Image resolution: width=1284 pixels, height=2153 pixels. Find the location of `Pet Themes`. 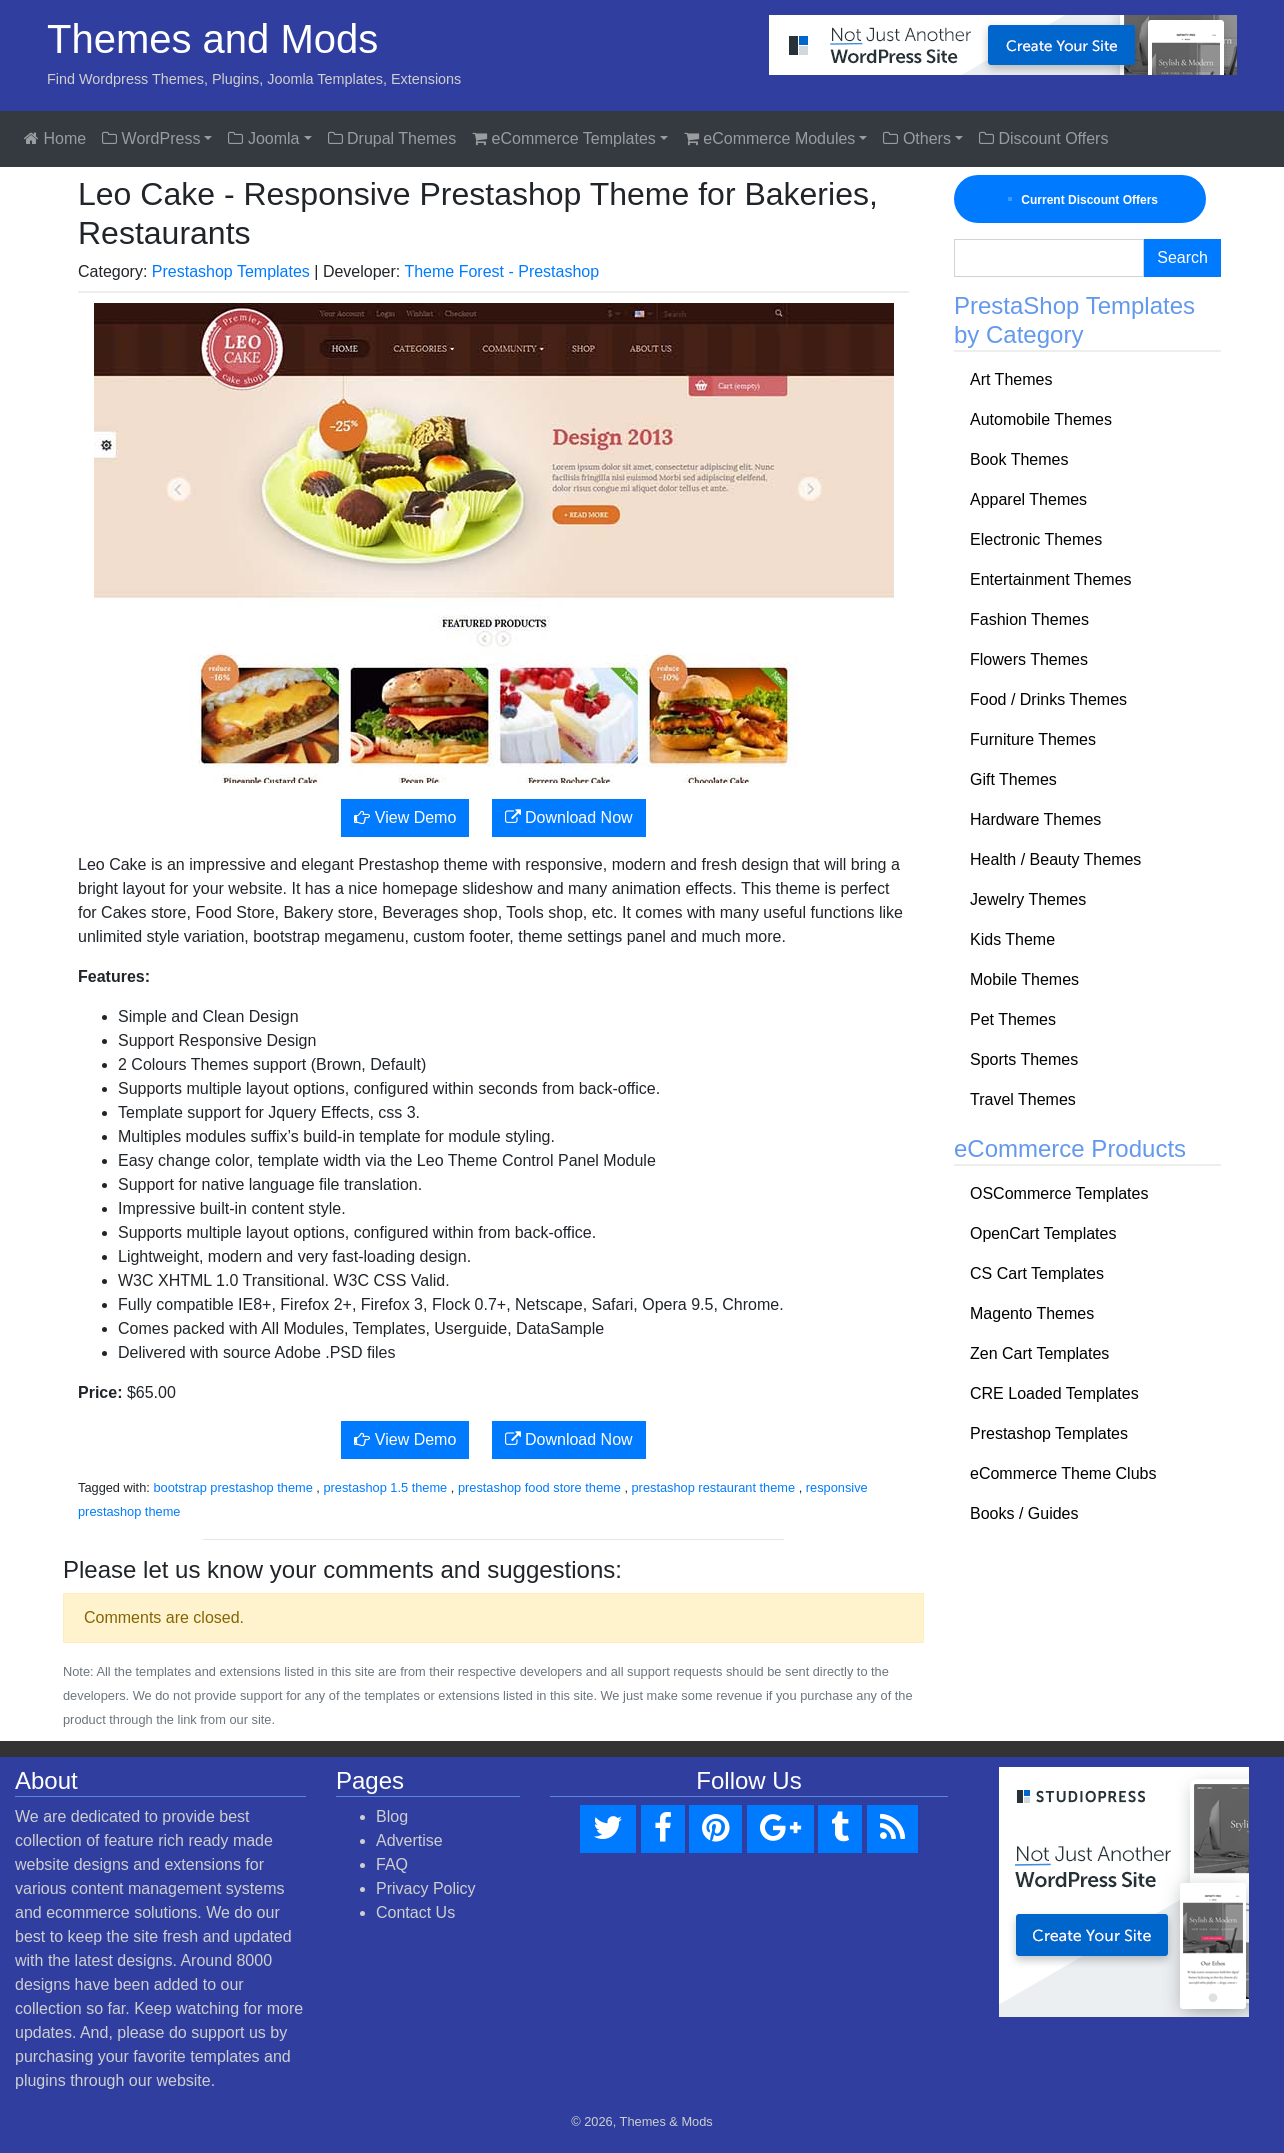

Pet Themes is located at coordinates (1013, 1019).